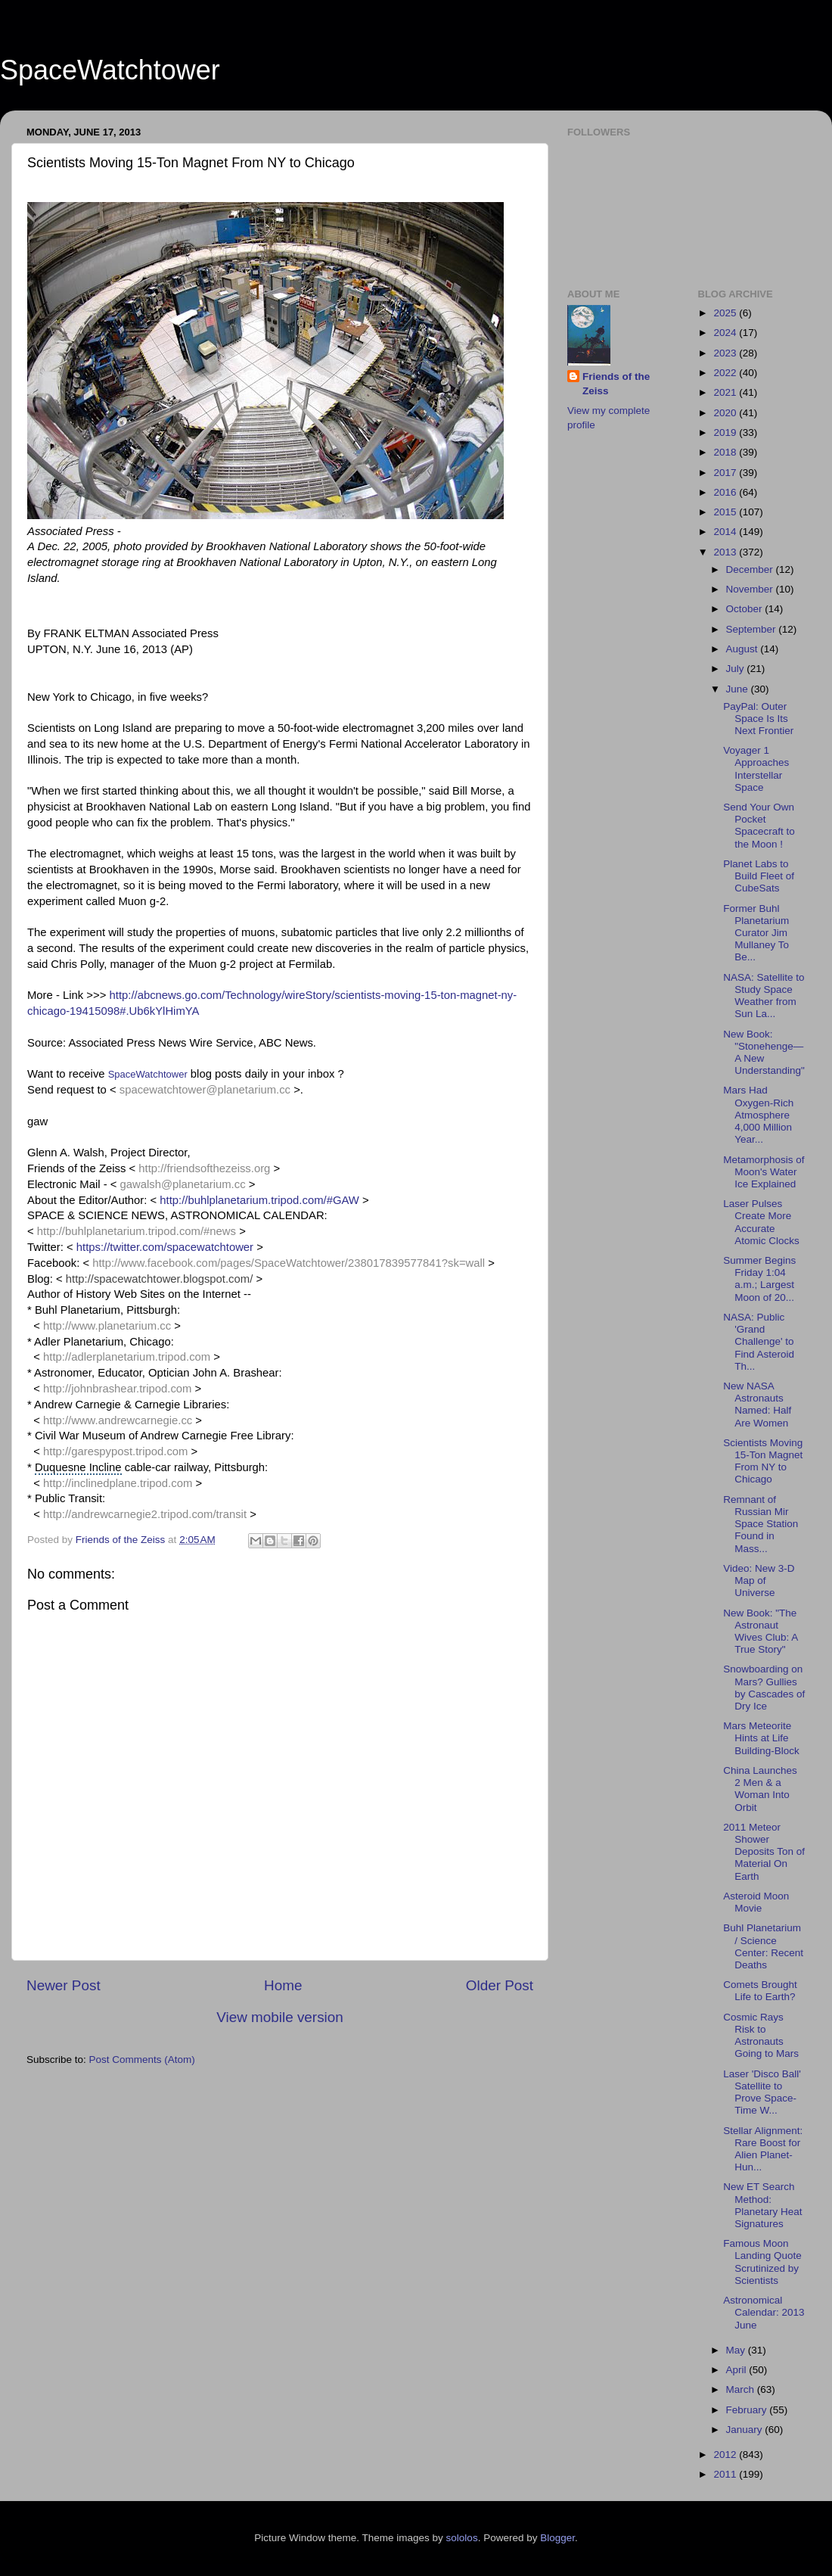  Describe the element at coordinates (737, 2350) in the screenshot. I see `May` at that location.